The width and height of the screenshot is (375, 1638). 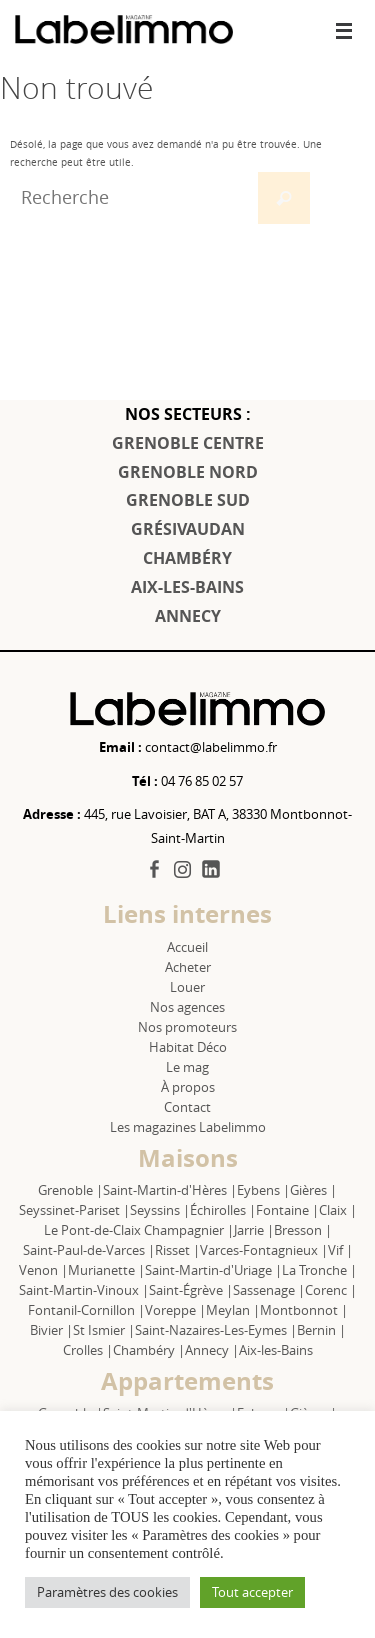 I want to click on Nos promoteurs, so click(x=187, y=1027).